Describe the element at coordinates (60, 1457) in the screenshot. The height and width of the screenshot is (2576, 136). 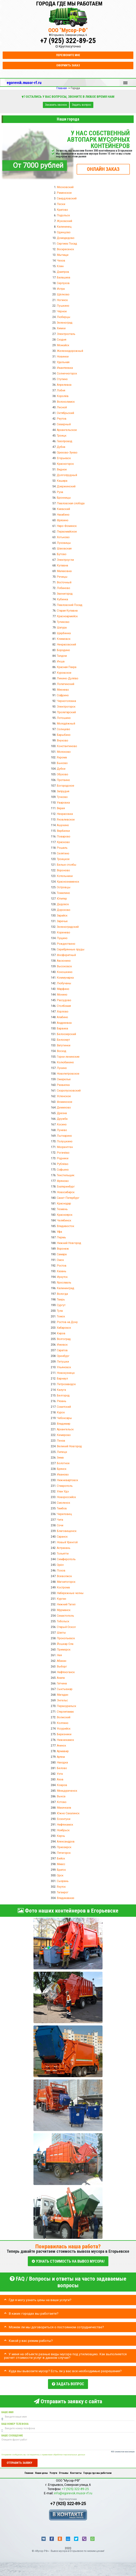
I see `Зима` at that location.